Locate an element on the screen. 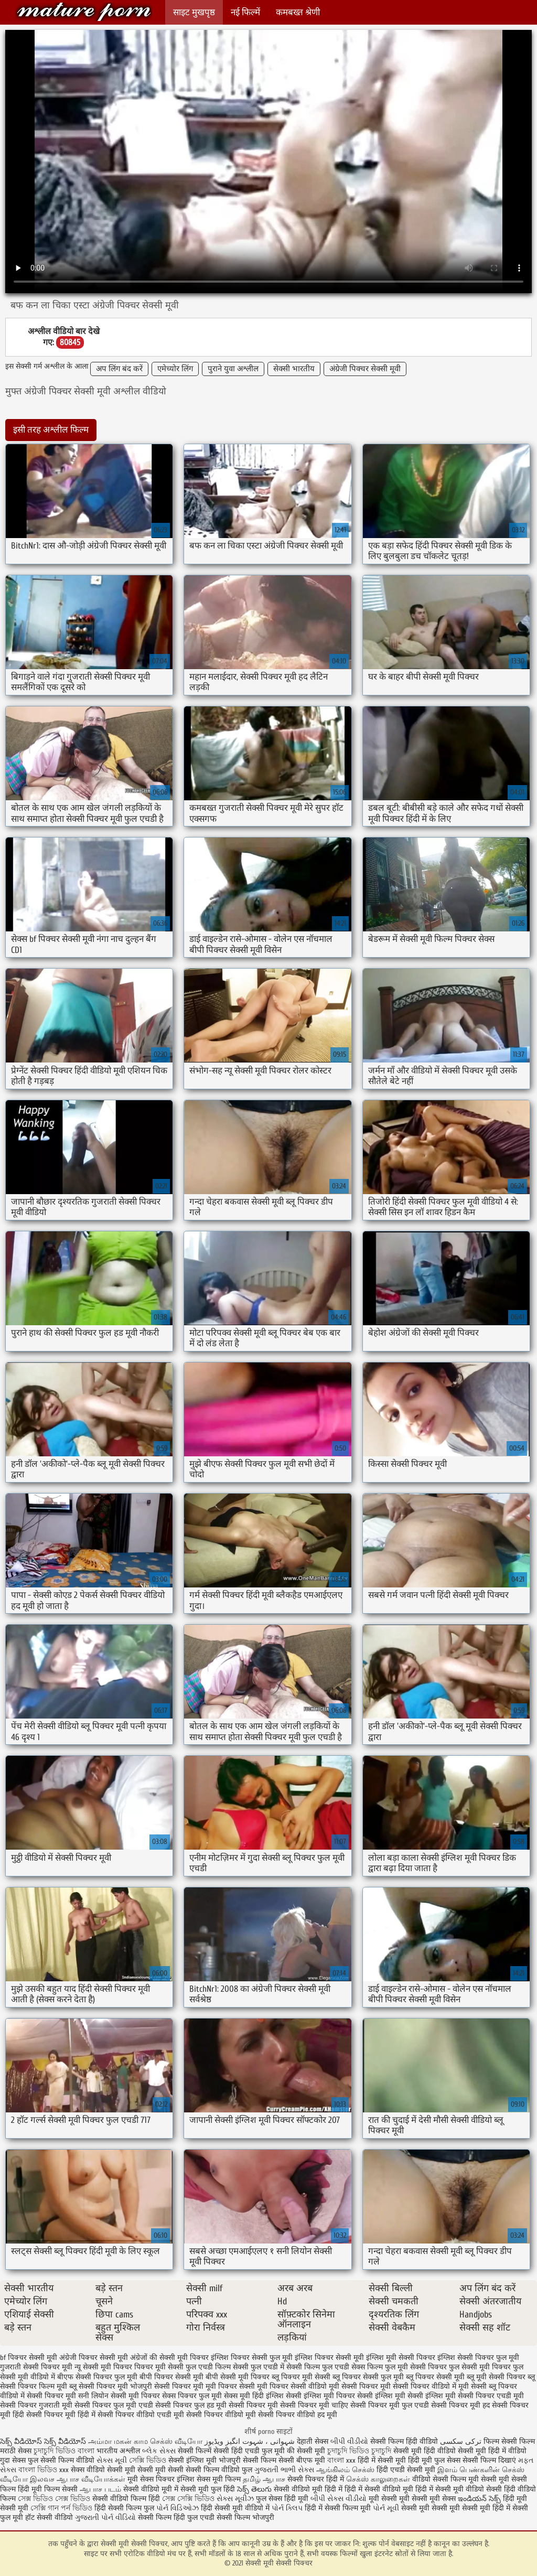 The image size is (537, 2576). सेक्सी फिल्म हिंदी फुल एचडी is located at coordinates (176, 2517).